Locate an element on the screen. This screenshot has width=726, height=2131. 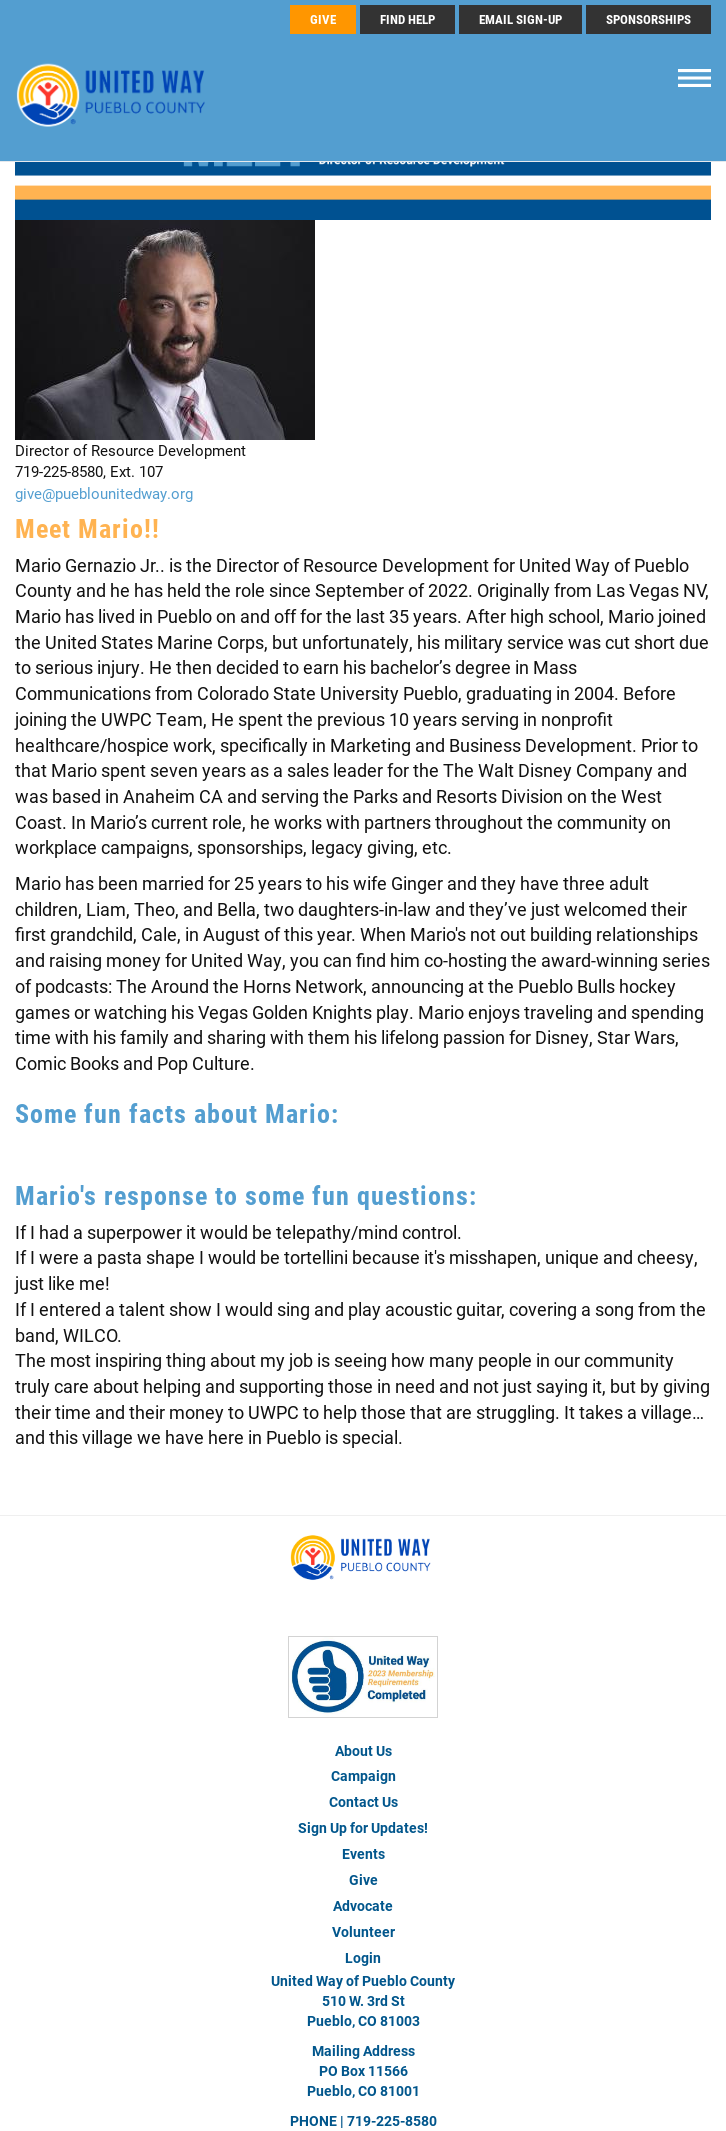
About Us is located at coordinates (363, 1750).